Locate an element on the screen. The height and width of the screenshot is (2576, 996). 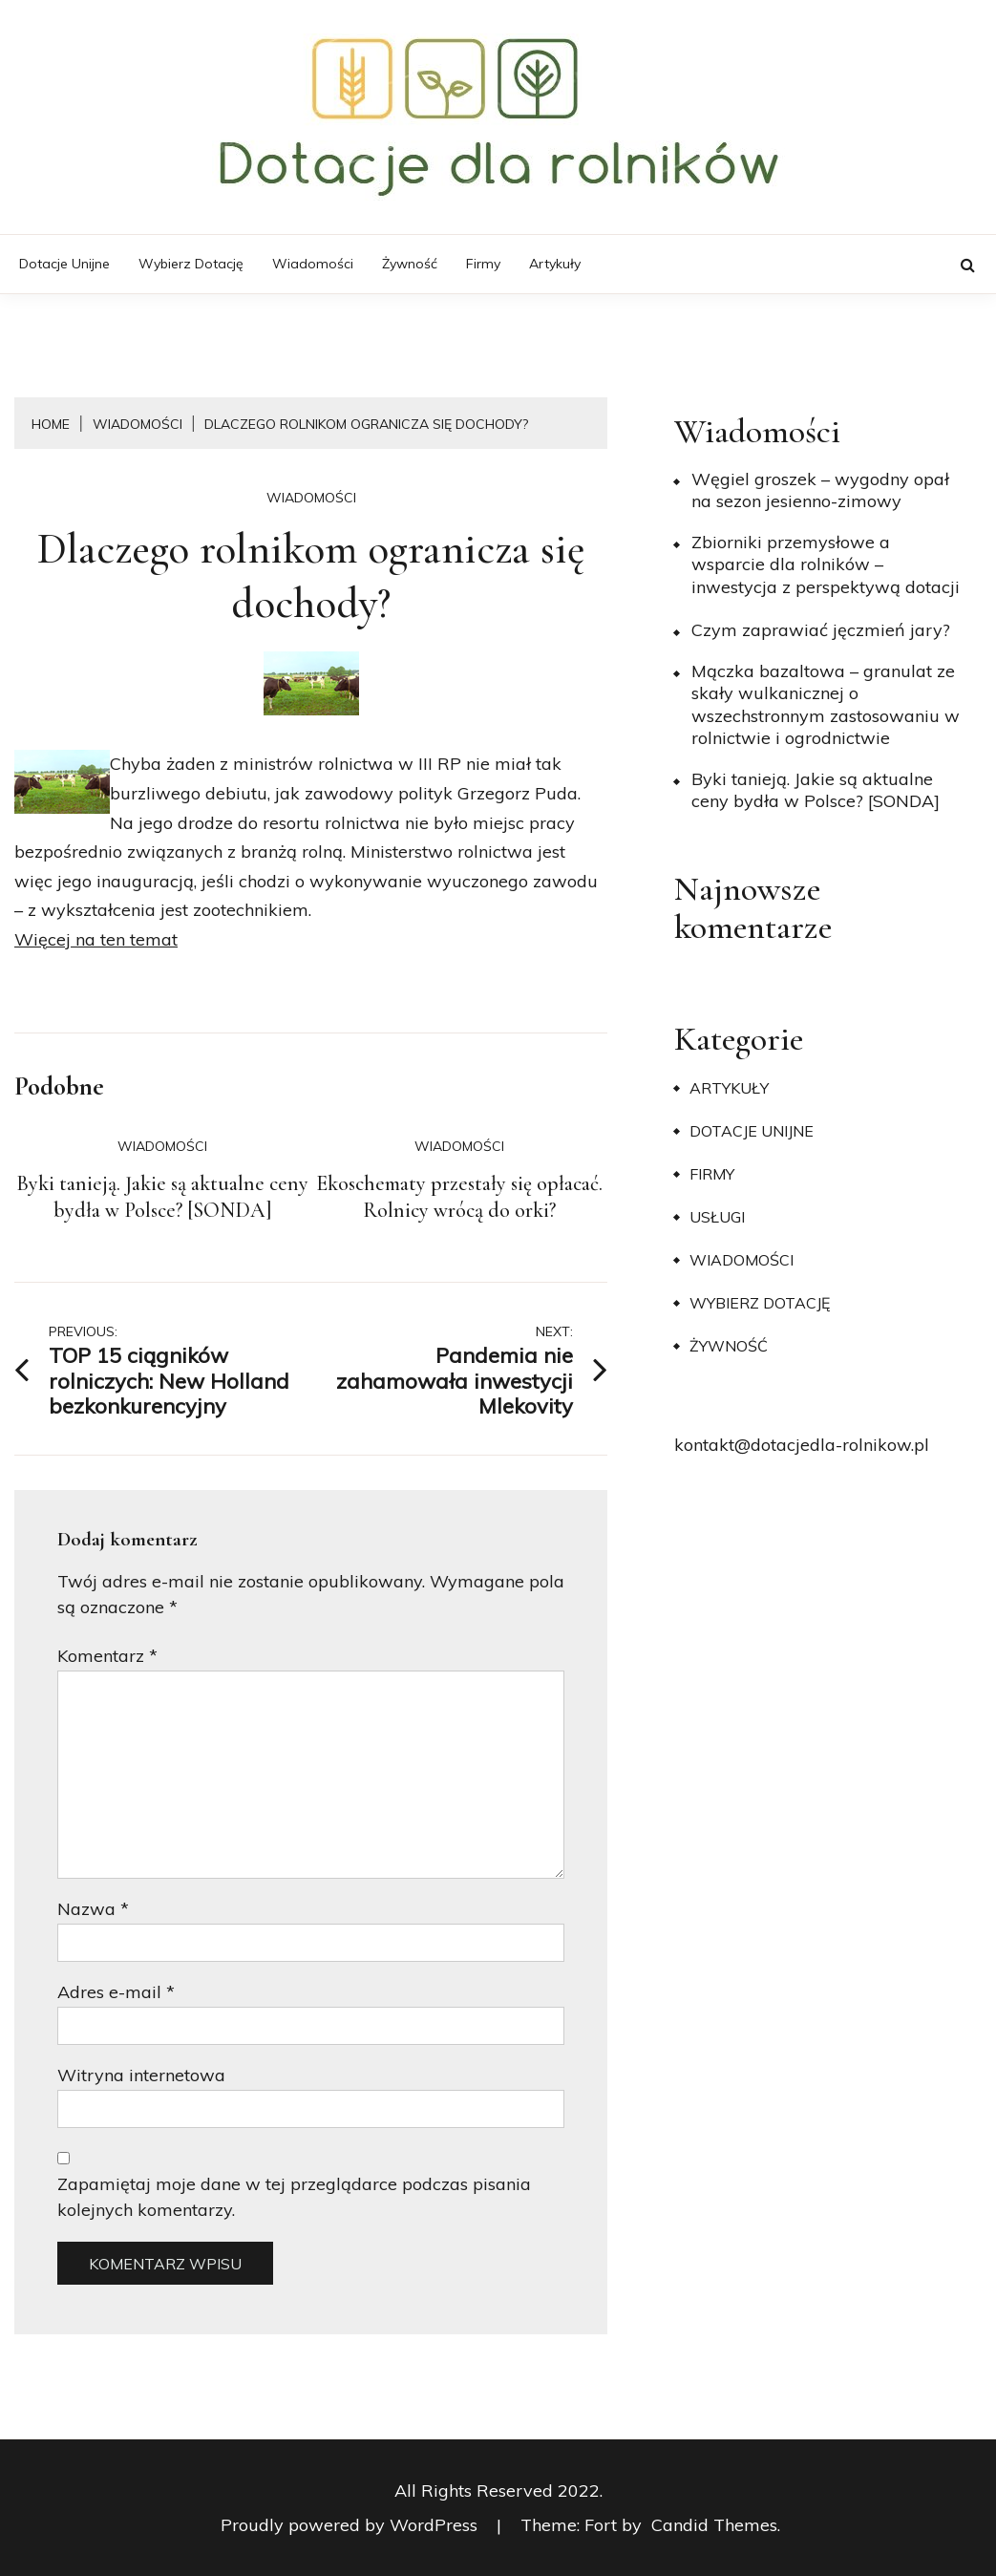
Byki tanieją. Jakie są aktualne ceny bydła w Polsce? [SONDA] is located at coordinates (162, 1197).